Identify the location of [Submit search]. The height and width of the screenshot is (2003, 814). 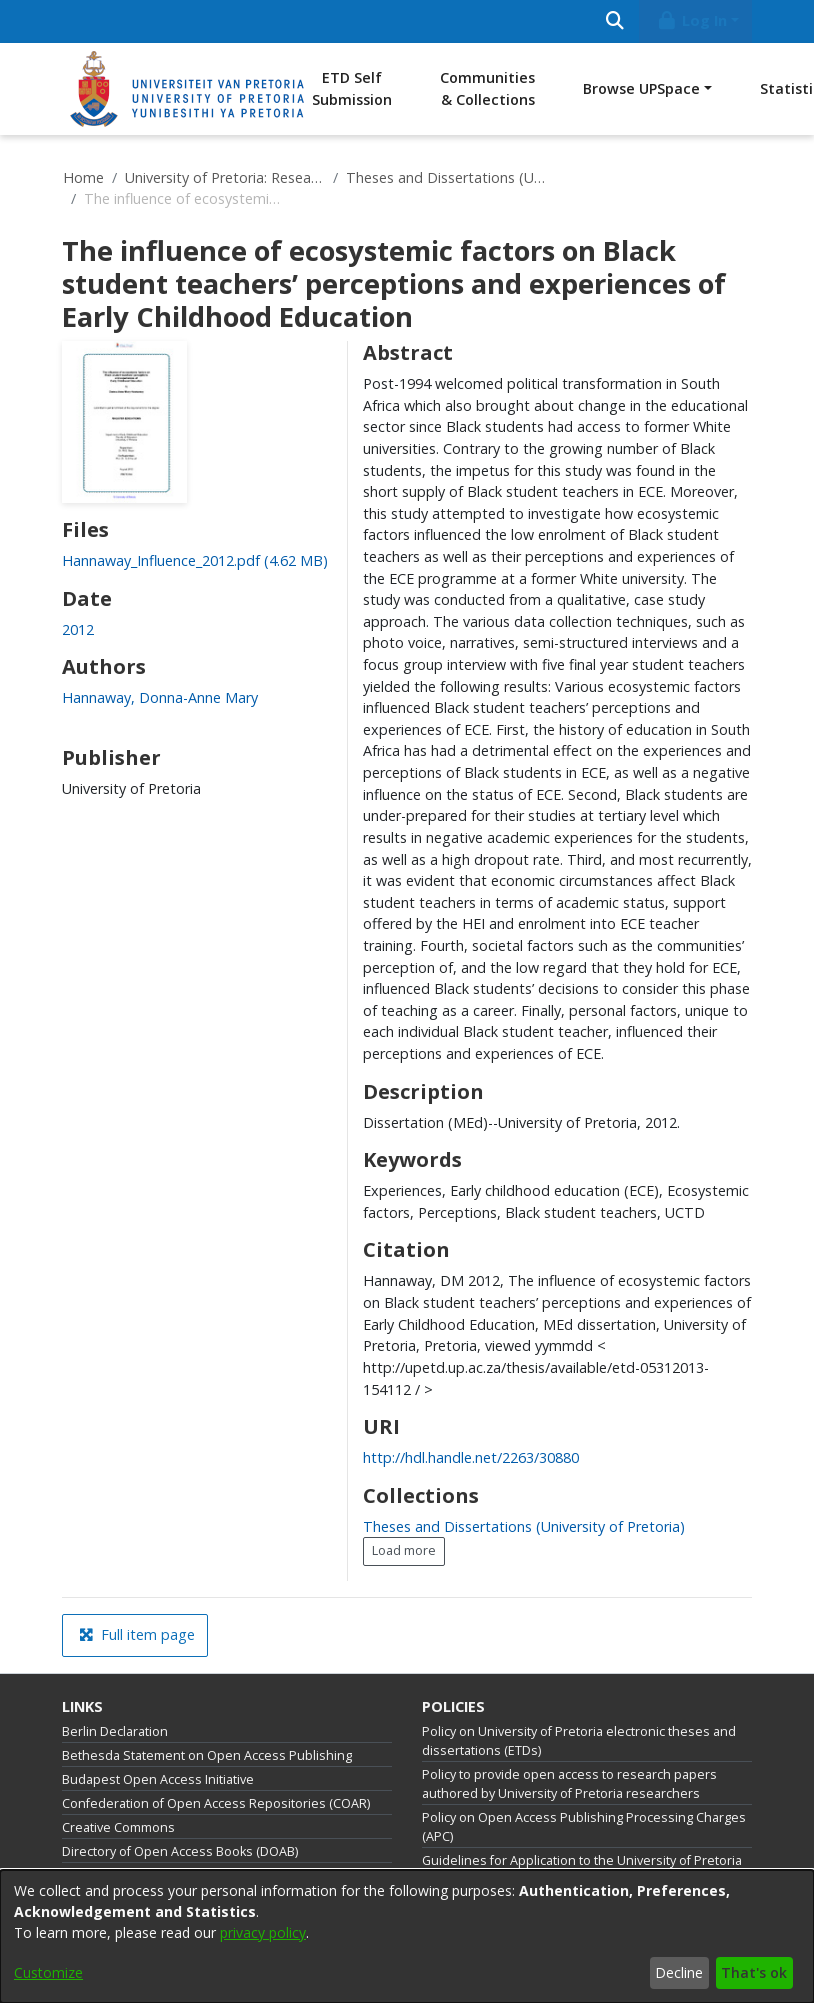
(614, 21).